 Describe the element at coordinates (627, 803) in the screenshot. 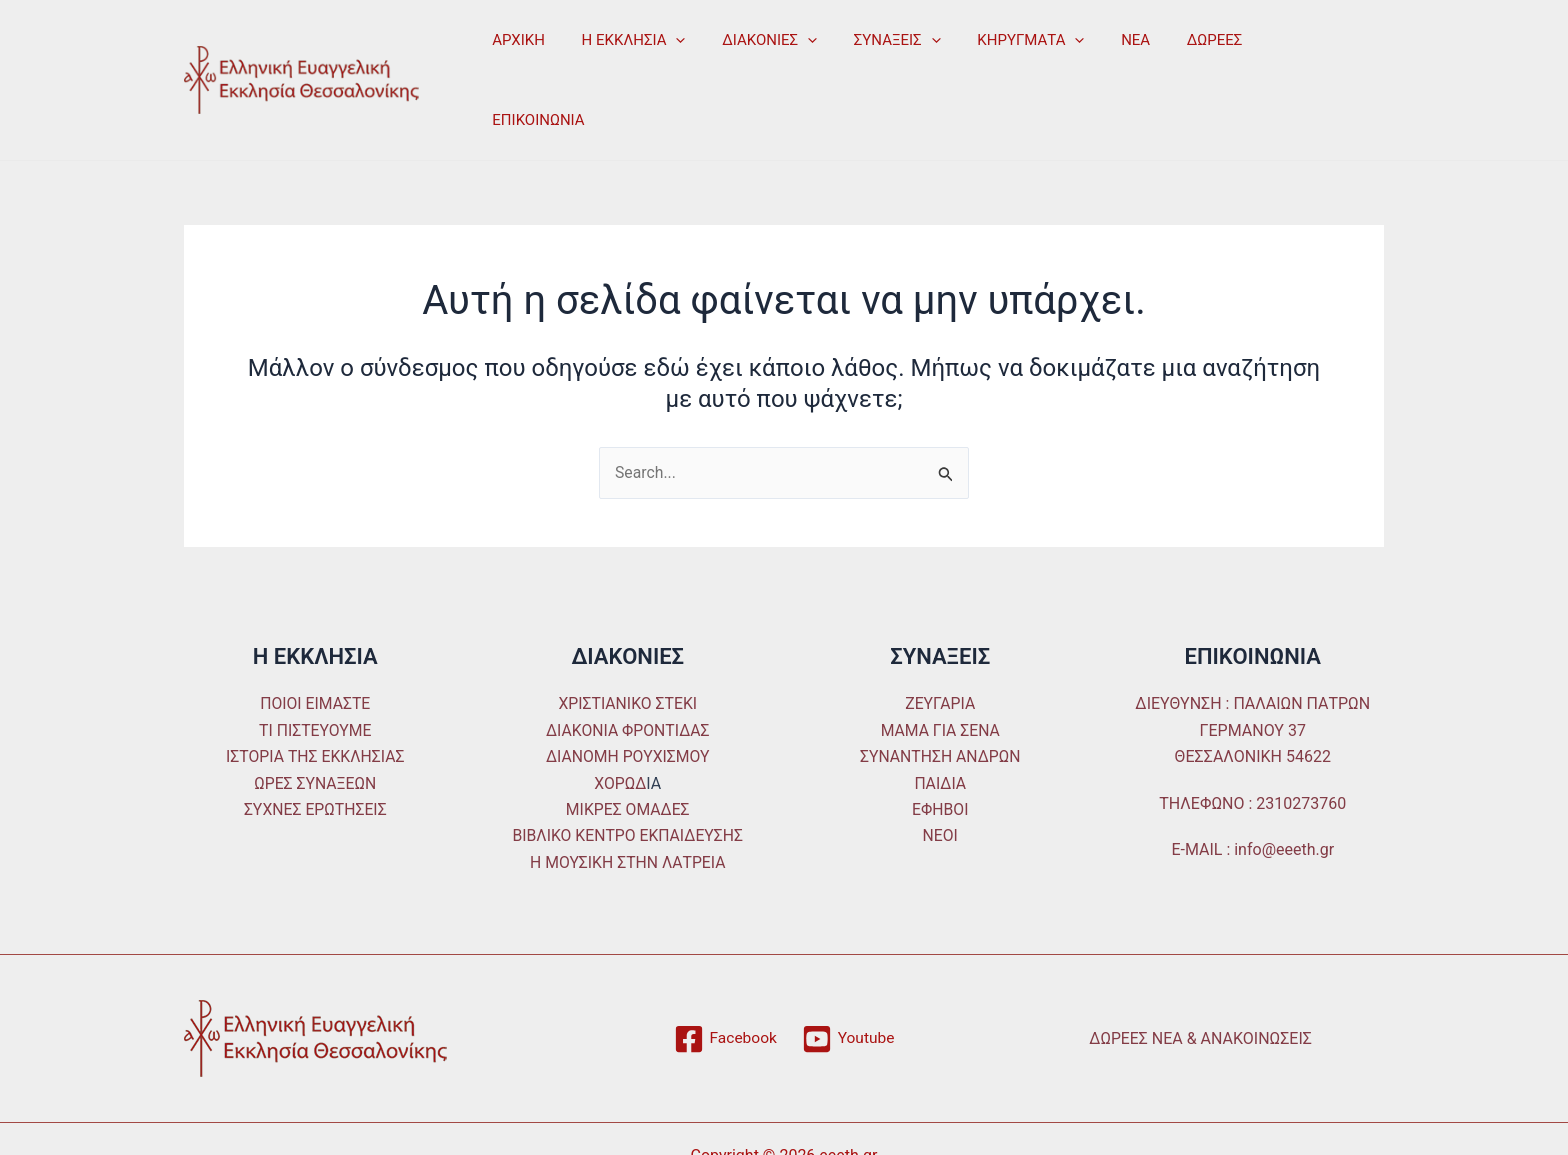

I see `Η ΜΟΥΣΙΚΗ ΣΤΗΝ ΛΑΤΡΕΙΑ` at that location.